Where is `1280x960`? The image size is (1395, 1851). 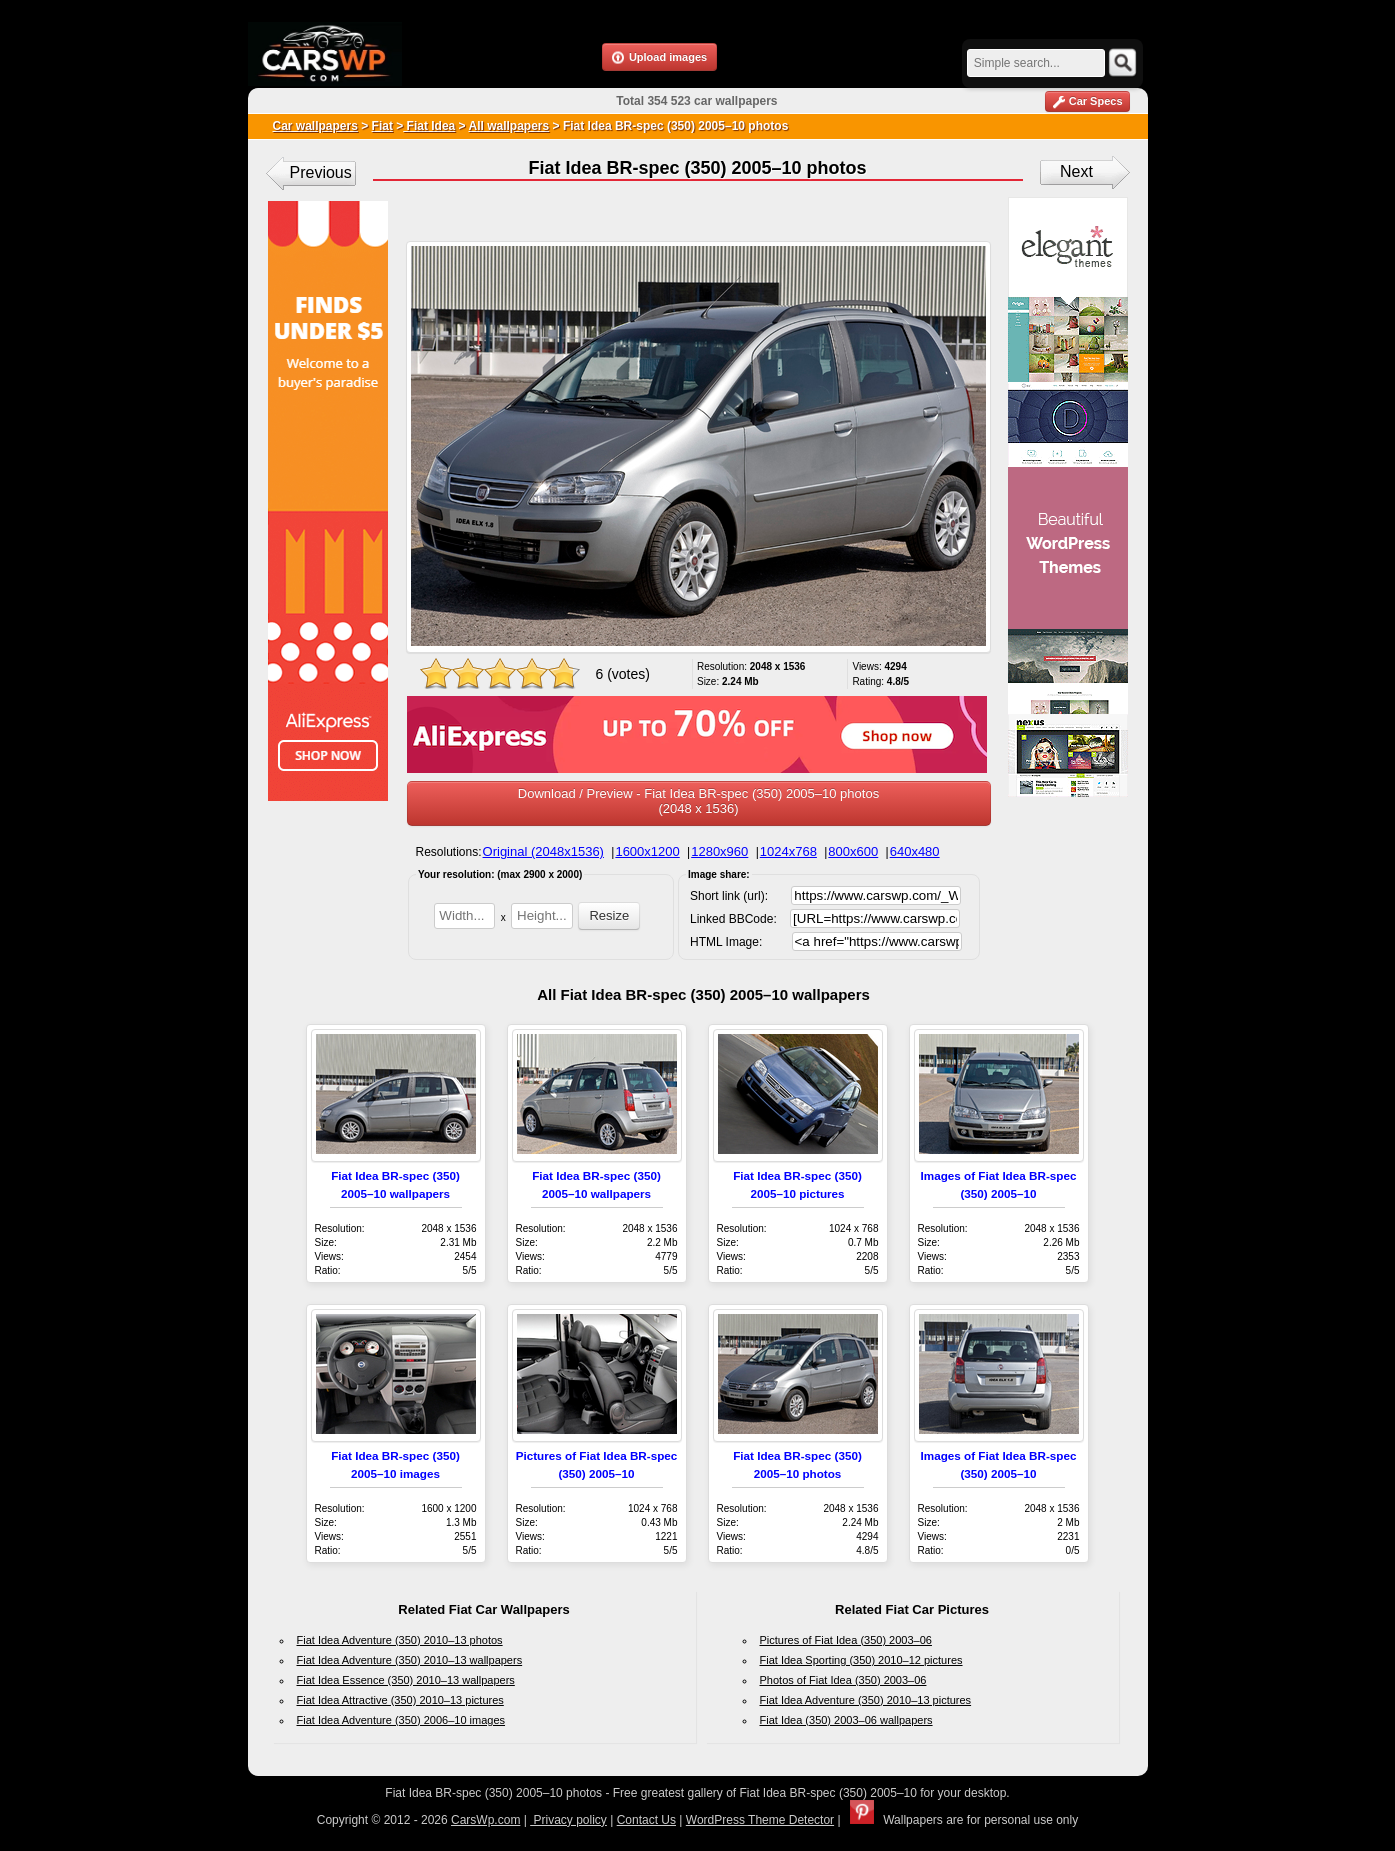 1280x960 is located at coordinates (719, 851).